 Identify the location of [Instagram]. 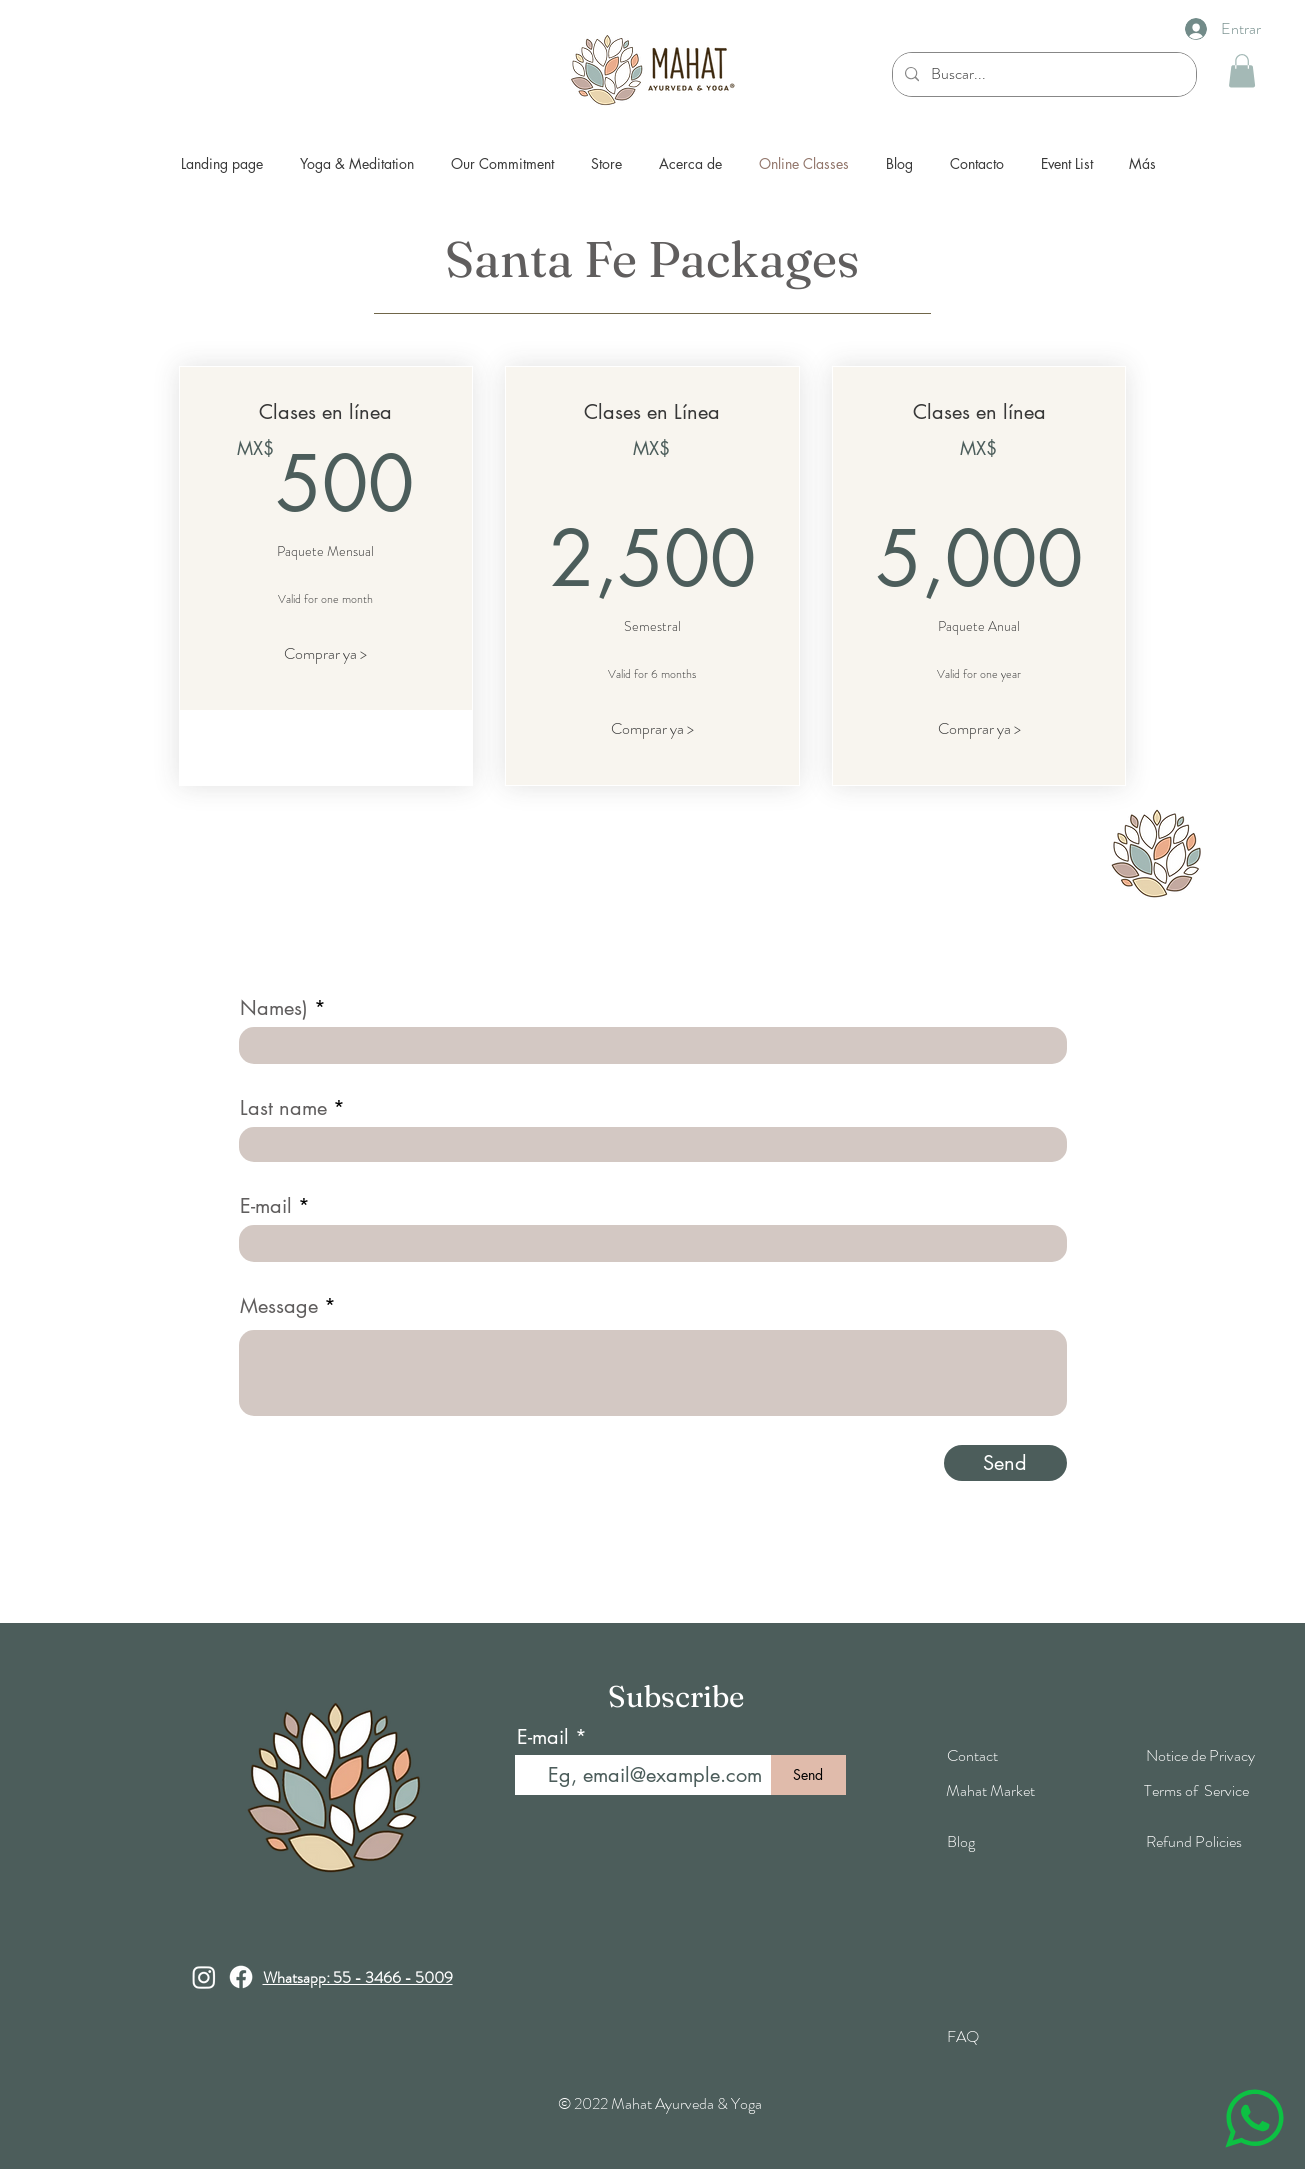
(204, 1977).